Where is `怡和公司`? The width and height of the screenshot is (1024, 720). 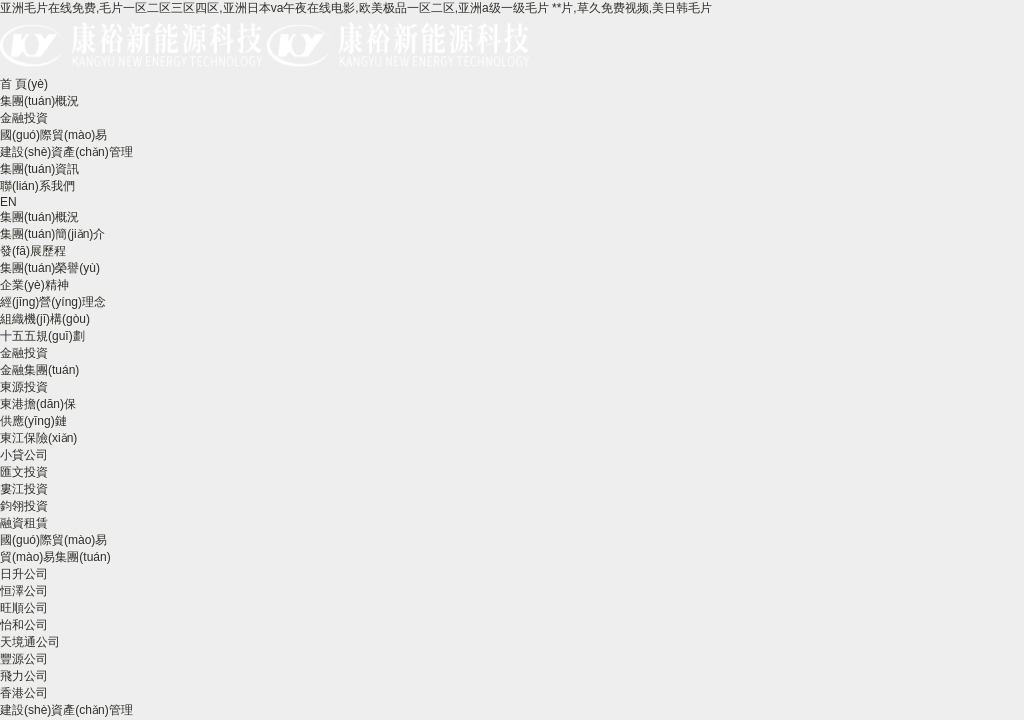
怡和公司 is located at coordinates (24, 625).